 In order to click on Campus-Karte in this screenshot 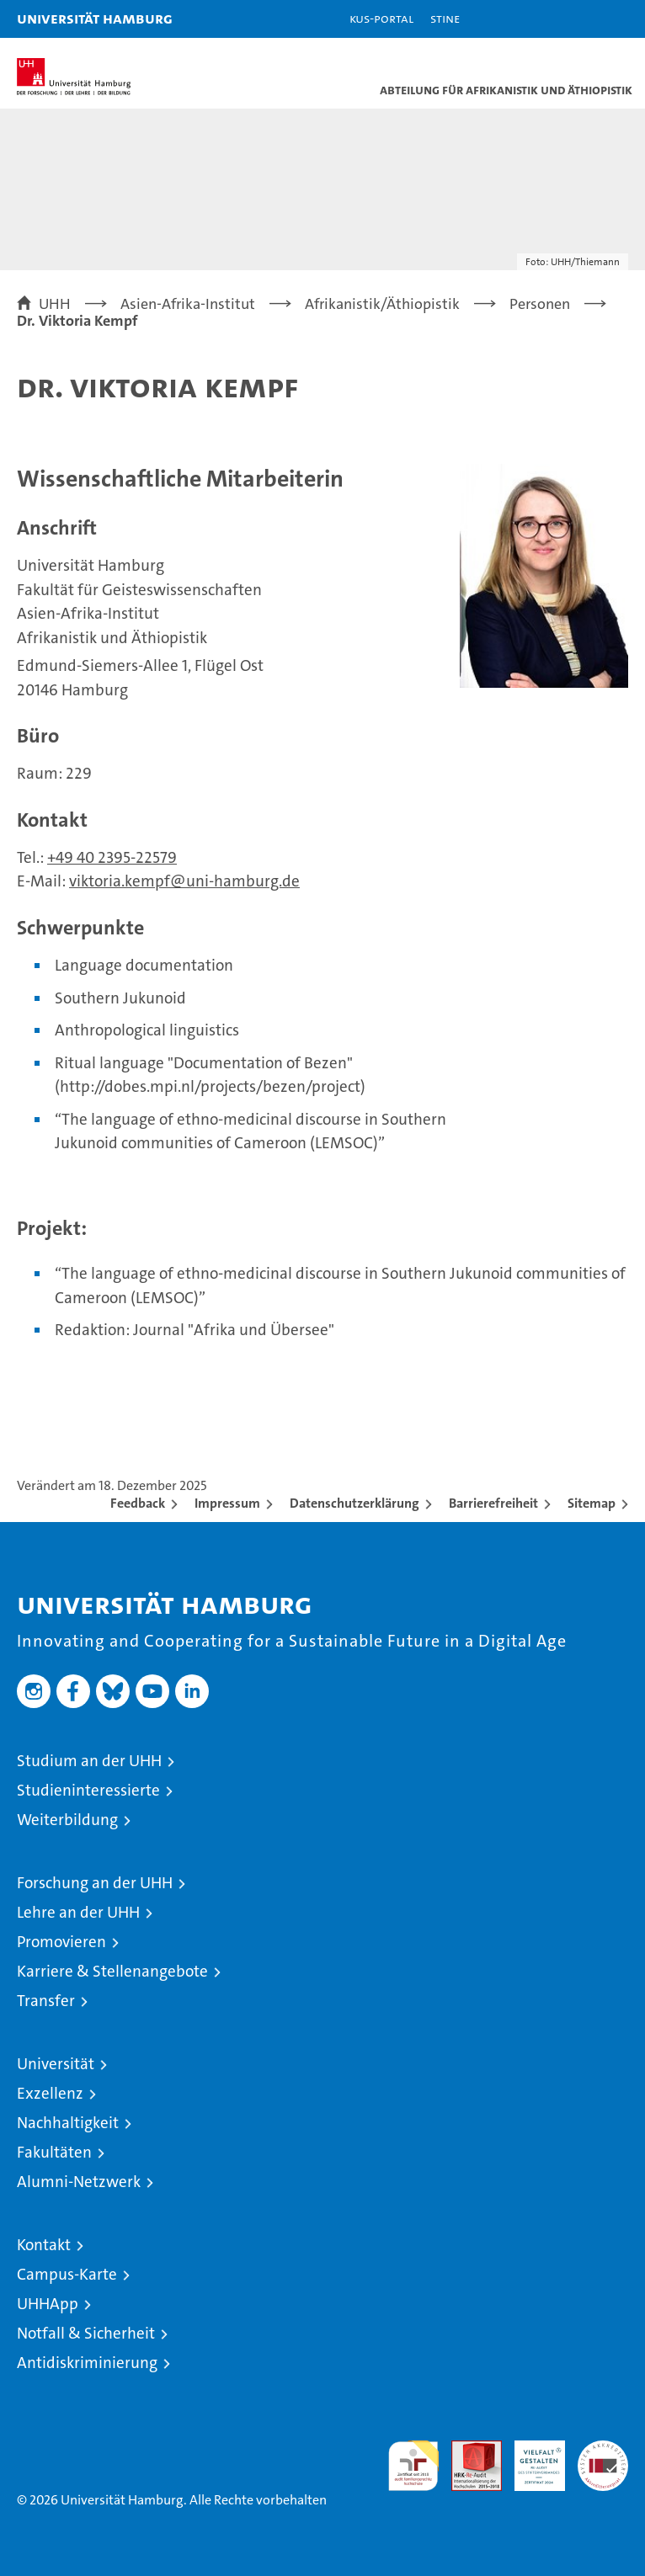, I will do `click(67, 2274)`.